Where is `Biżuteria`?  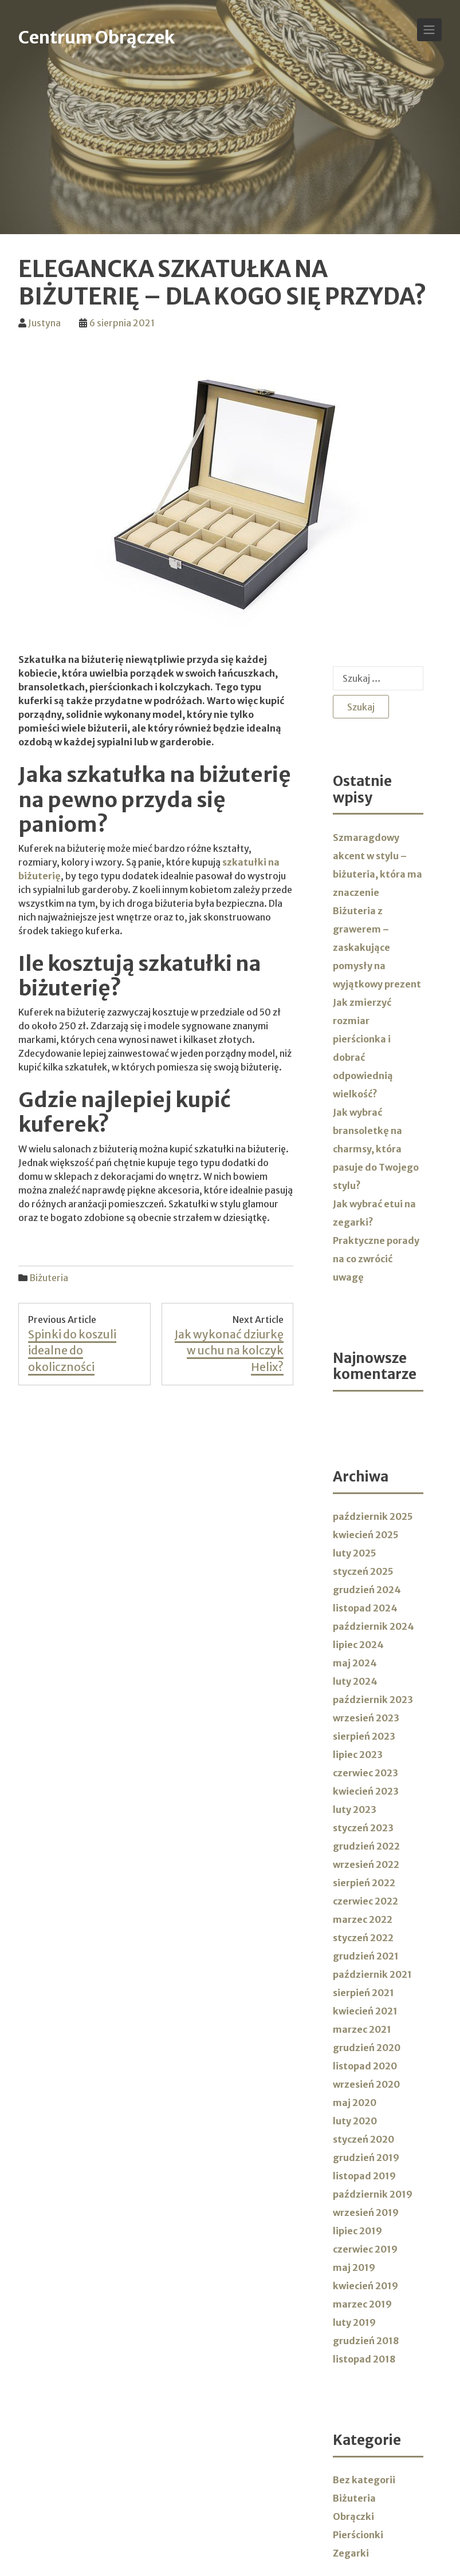
Biżuteria is located at coordinates (48, 1277).